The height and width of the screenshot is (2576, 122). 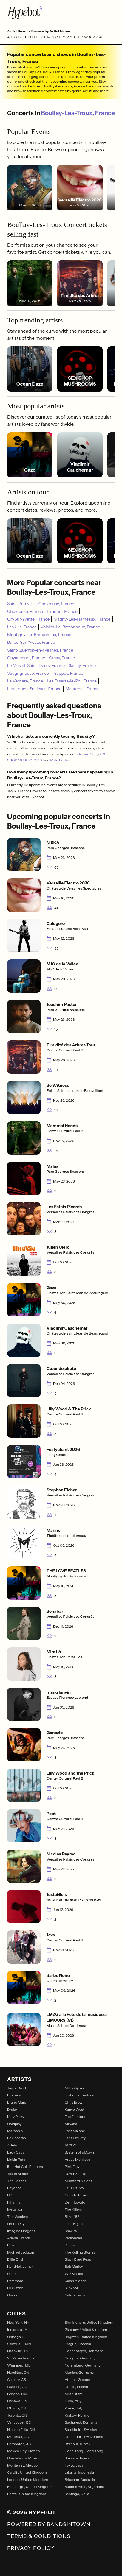 What do you see at coordinates (72, 2216) in the screenshot?
I see `Blink-182` at bounding box center [72, 2216].